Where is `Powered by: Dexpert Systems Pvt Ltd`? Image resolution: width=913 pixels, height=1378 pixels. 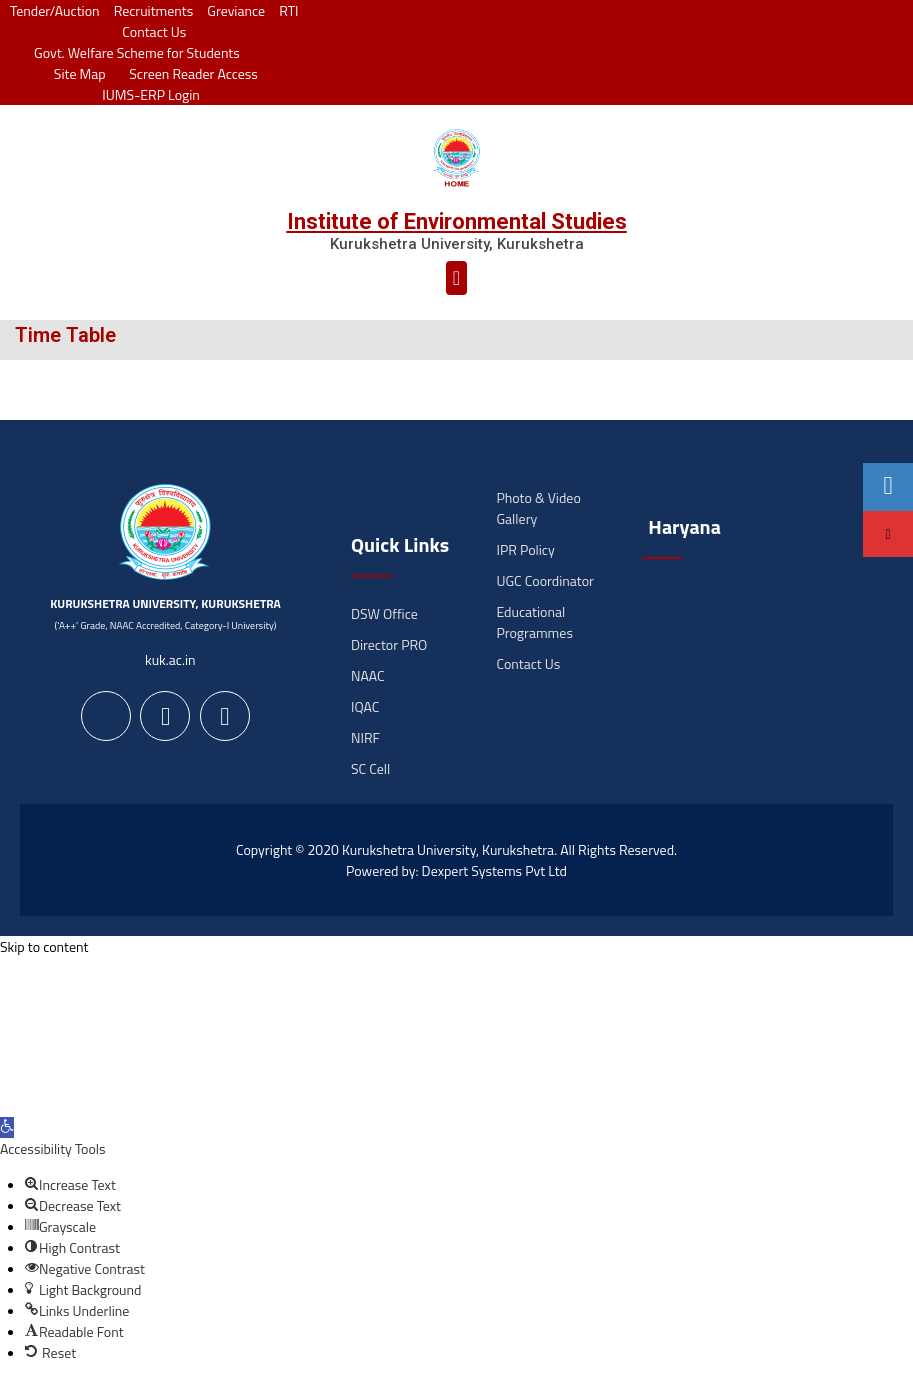
Powered by: Dexpert Systems Pvt Ltd is located at coordinates (456, 870).